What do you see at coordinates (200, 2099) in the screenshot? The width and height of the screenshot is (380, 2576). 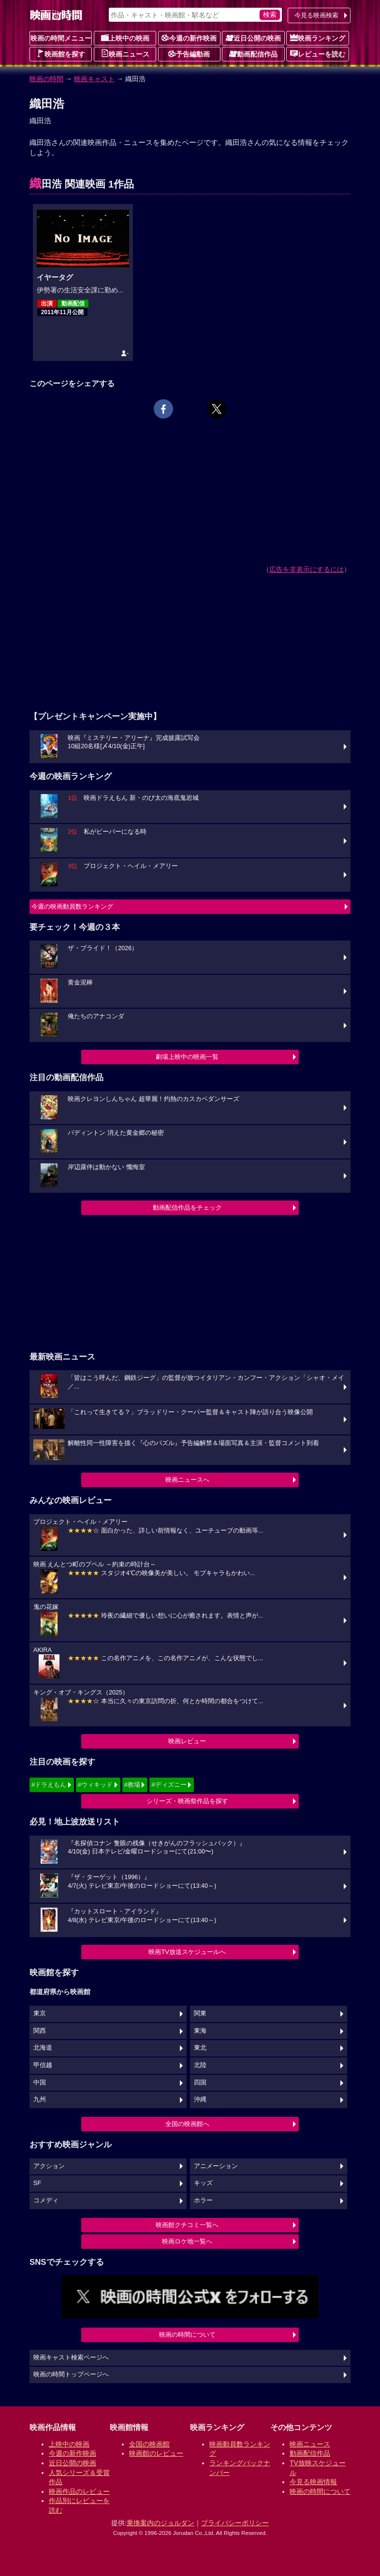 I see `沖縄` at bounding box center [200, 2099].